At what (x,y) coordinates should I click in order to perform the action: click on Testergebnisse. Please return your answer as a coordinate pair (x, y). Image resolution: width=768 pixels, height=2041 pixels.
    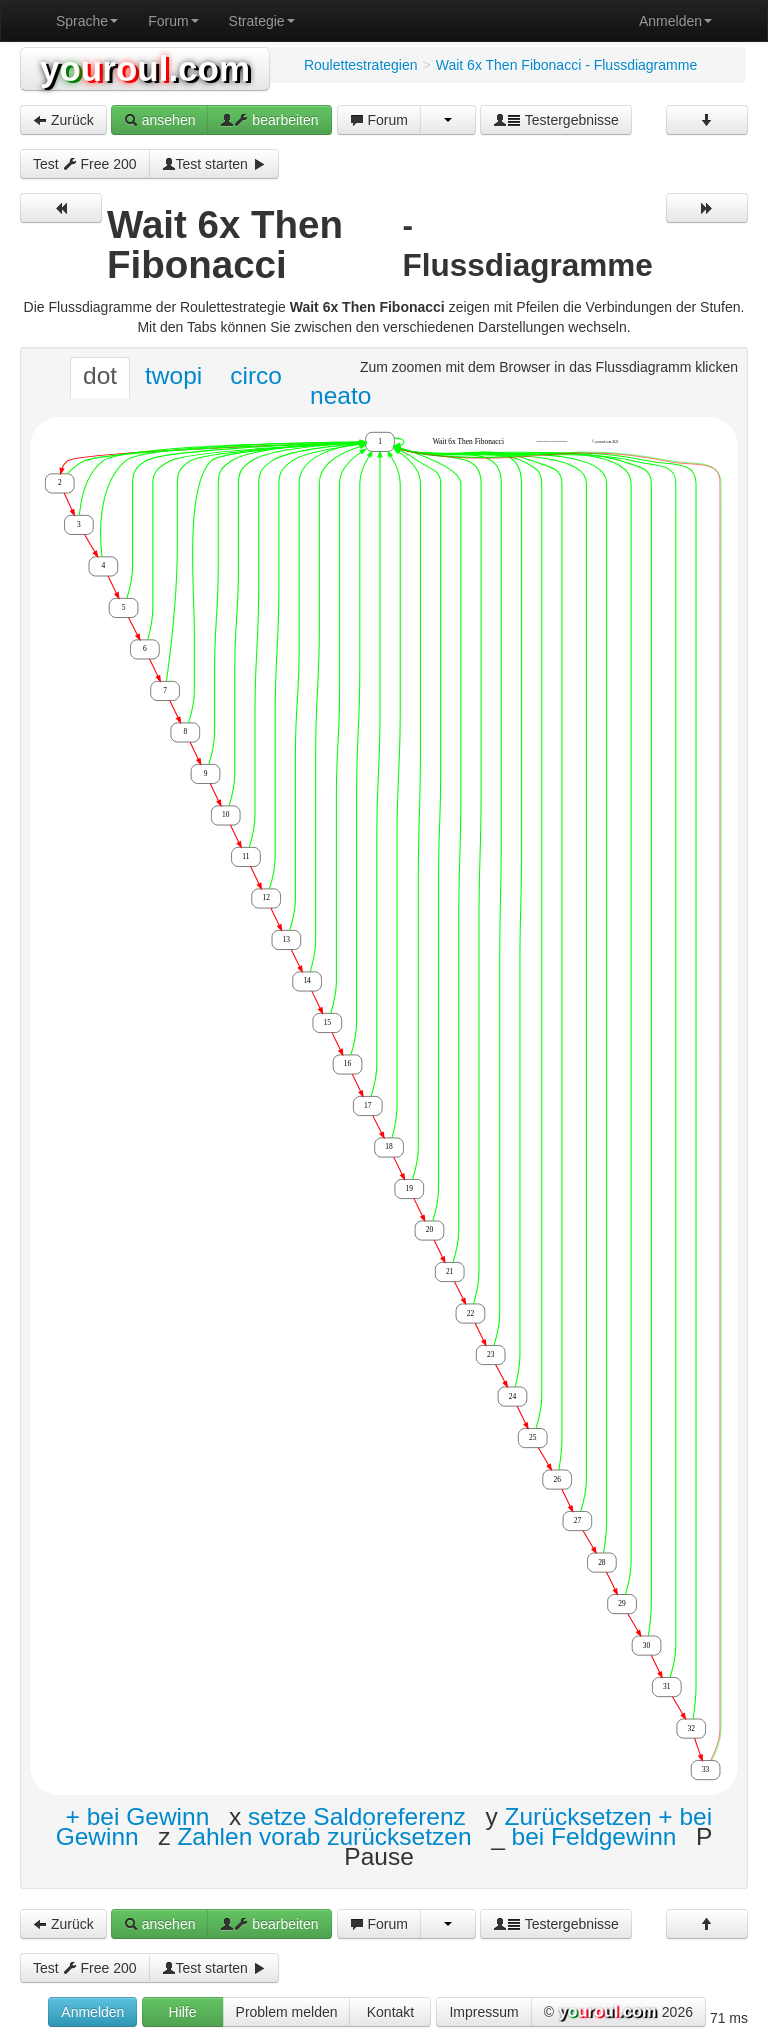
    Looking at the image, I should click on (556, 120).